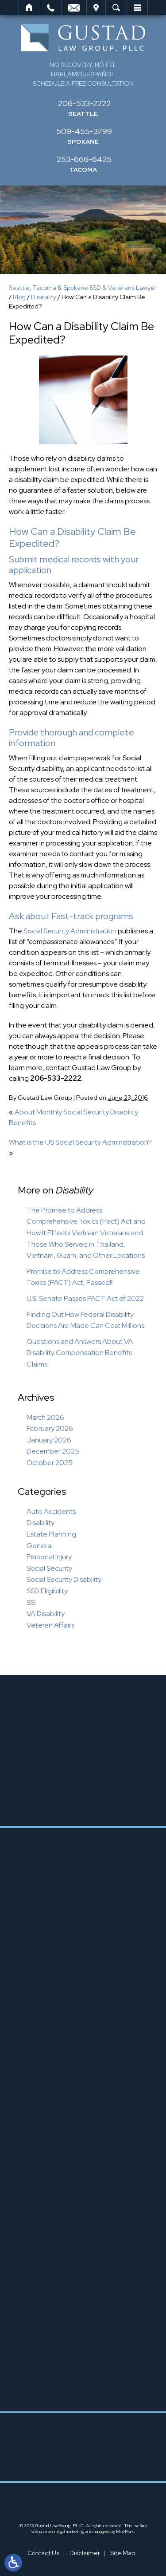 The width and height of the screenshot is (166, 2576). I want to click on Seattle, Tacoma & Spokane SSD & Veterans Lawyer, so click(83, 288).